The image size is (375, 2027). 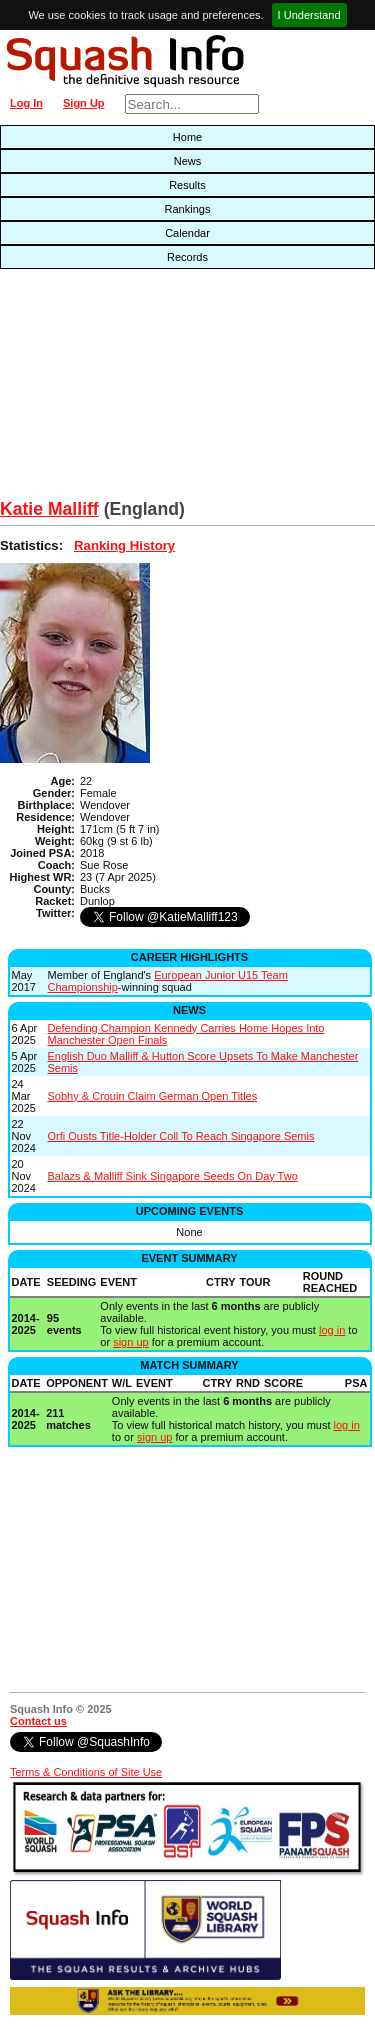 What do you see at coordinates (188, 209) in the screenshot?
I see `Rankings` at bounding box center [188, 209].